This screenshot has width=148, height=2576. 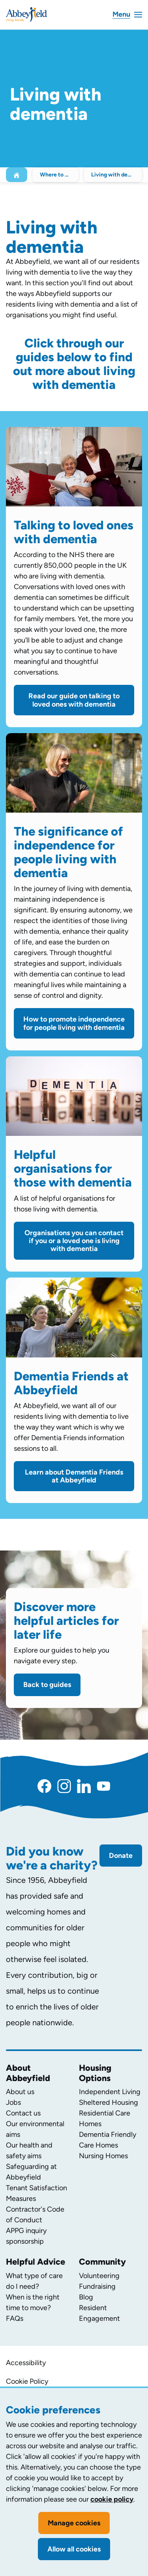 What do you see at coordinates (103, 2155) in the screenshot?
I see `Nursing Homes` at bounding box center [103, 2155].